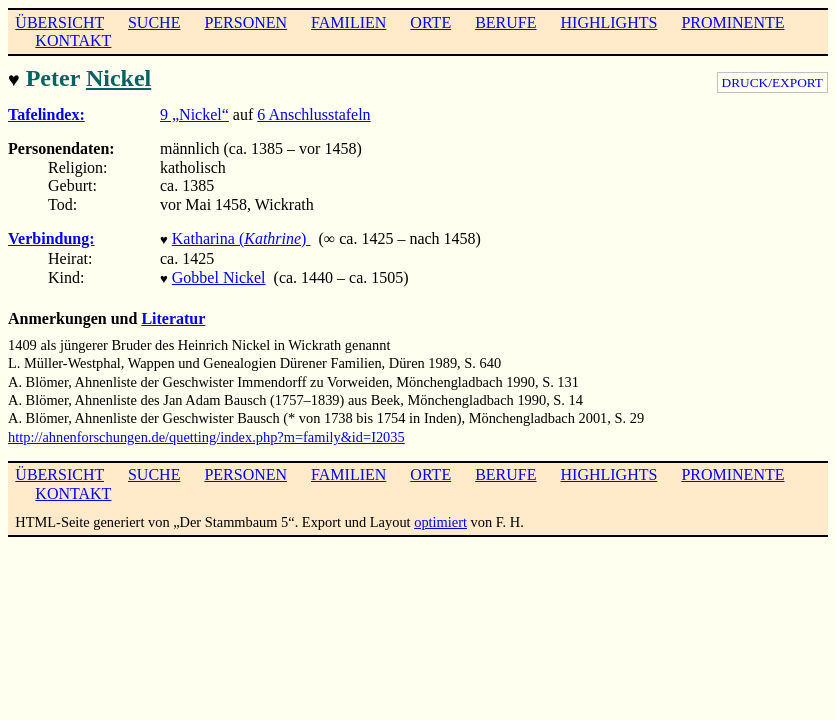 This screenshot has width=836, height=720. What do you see at coordinates (440, 516) in the screenshot?
I see `optimiert` at bounding box center [440, 516].